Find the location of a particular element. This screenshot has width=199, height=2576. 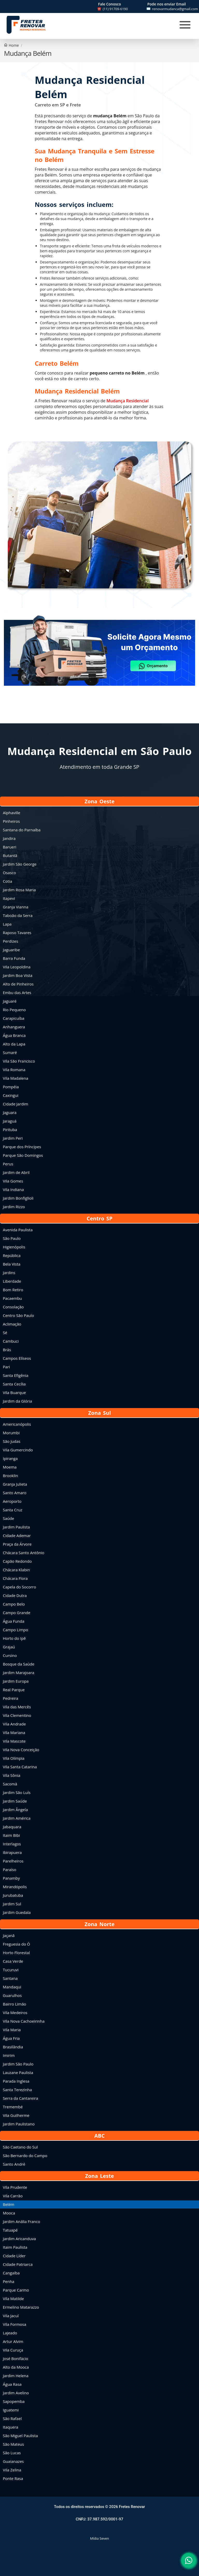

Alto da Lapa is located at coordinates (14, 1043).